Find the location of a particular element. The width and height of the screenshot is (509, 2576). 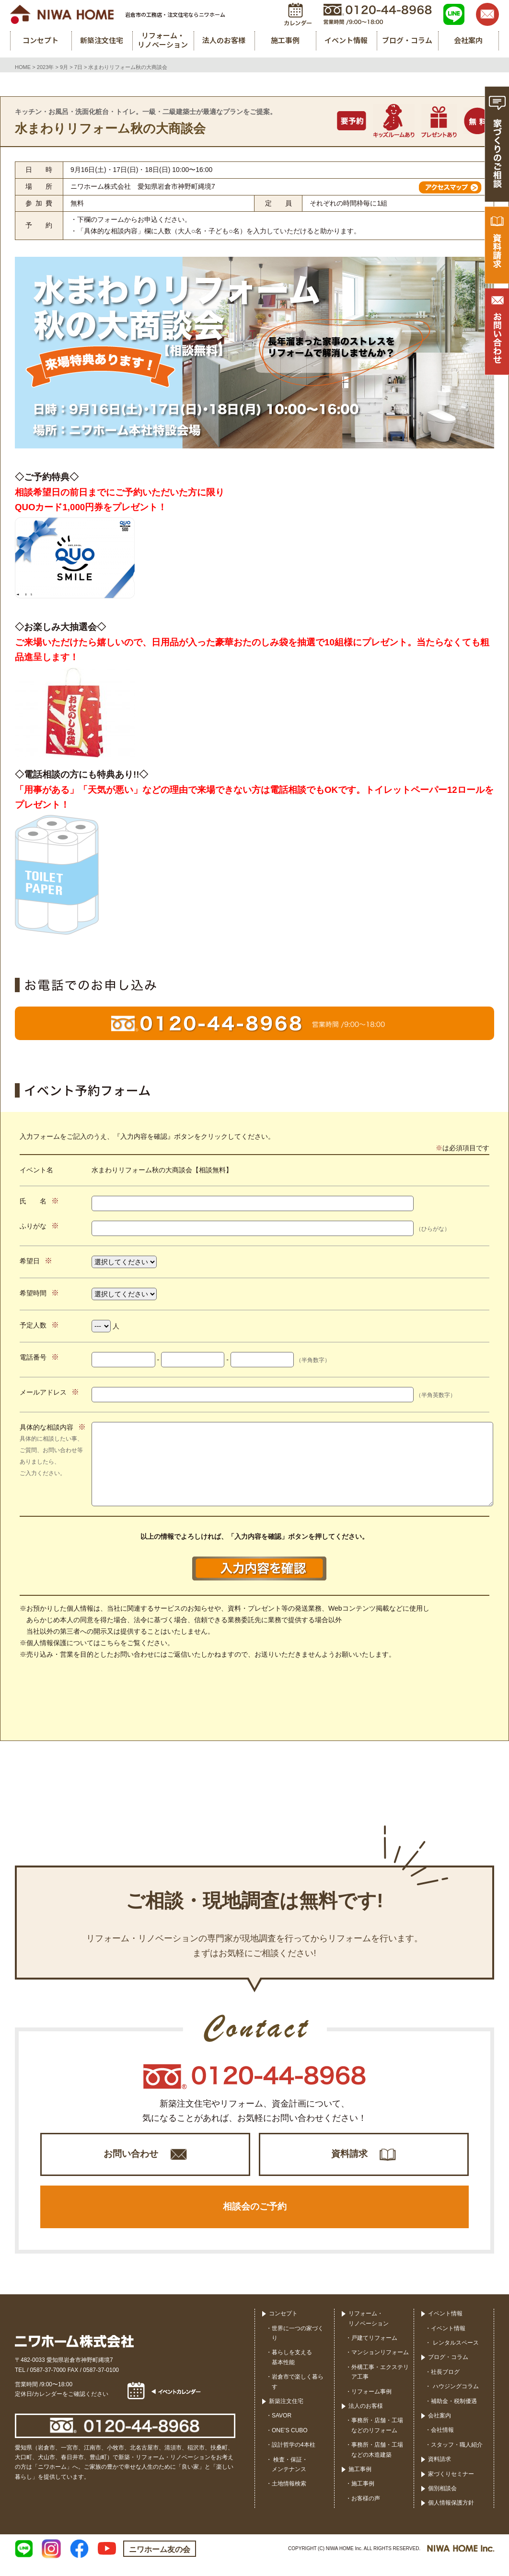

施工事例 is located at coordinates (359, 2482).